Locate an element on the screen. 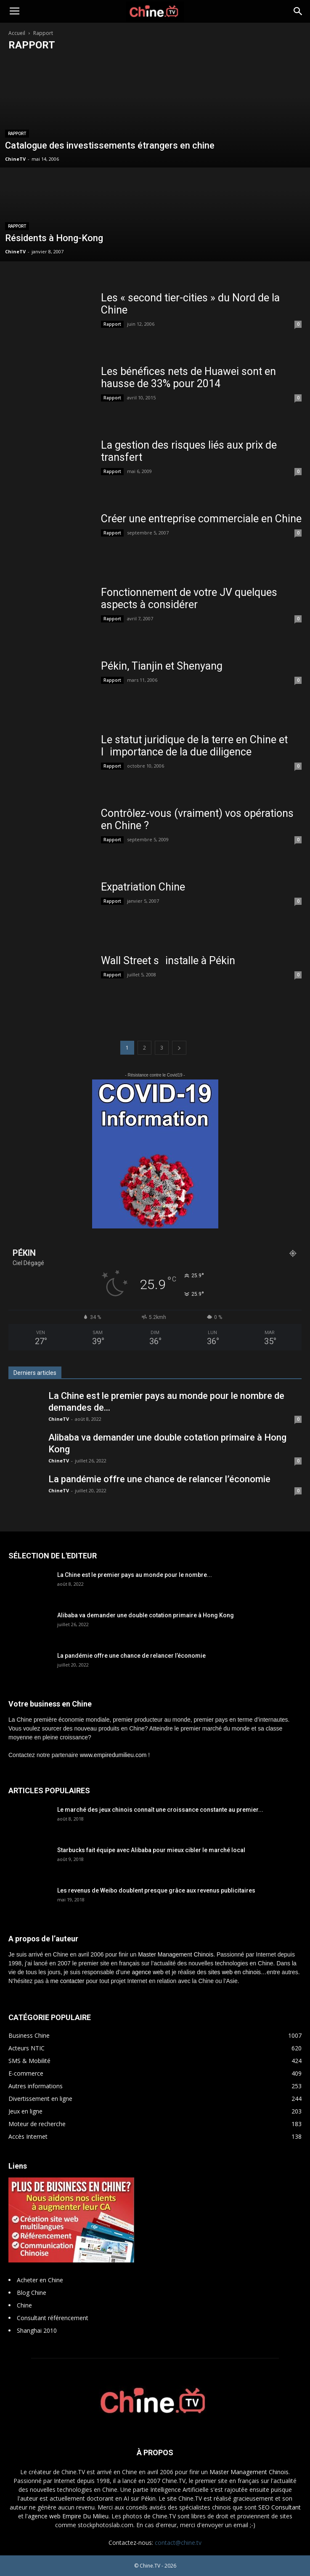 The height and width of the screenshot is (2576, 310). Blog Chine is located at coordinates (31, 2293).